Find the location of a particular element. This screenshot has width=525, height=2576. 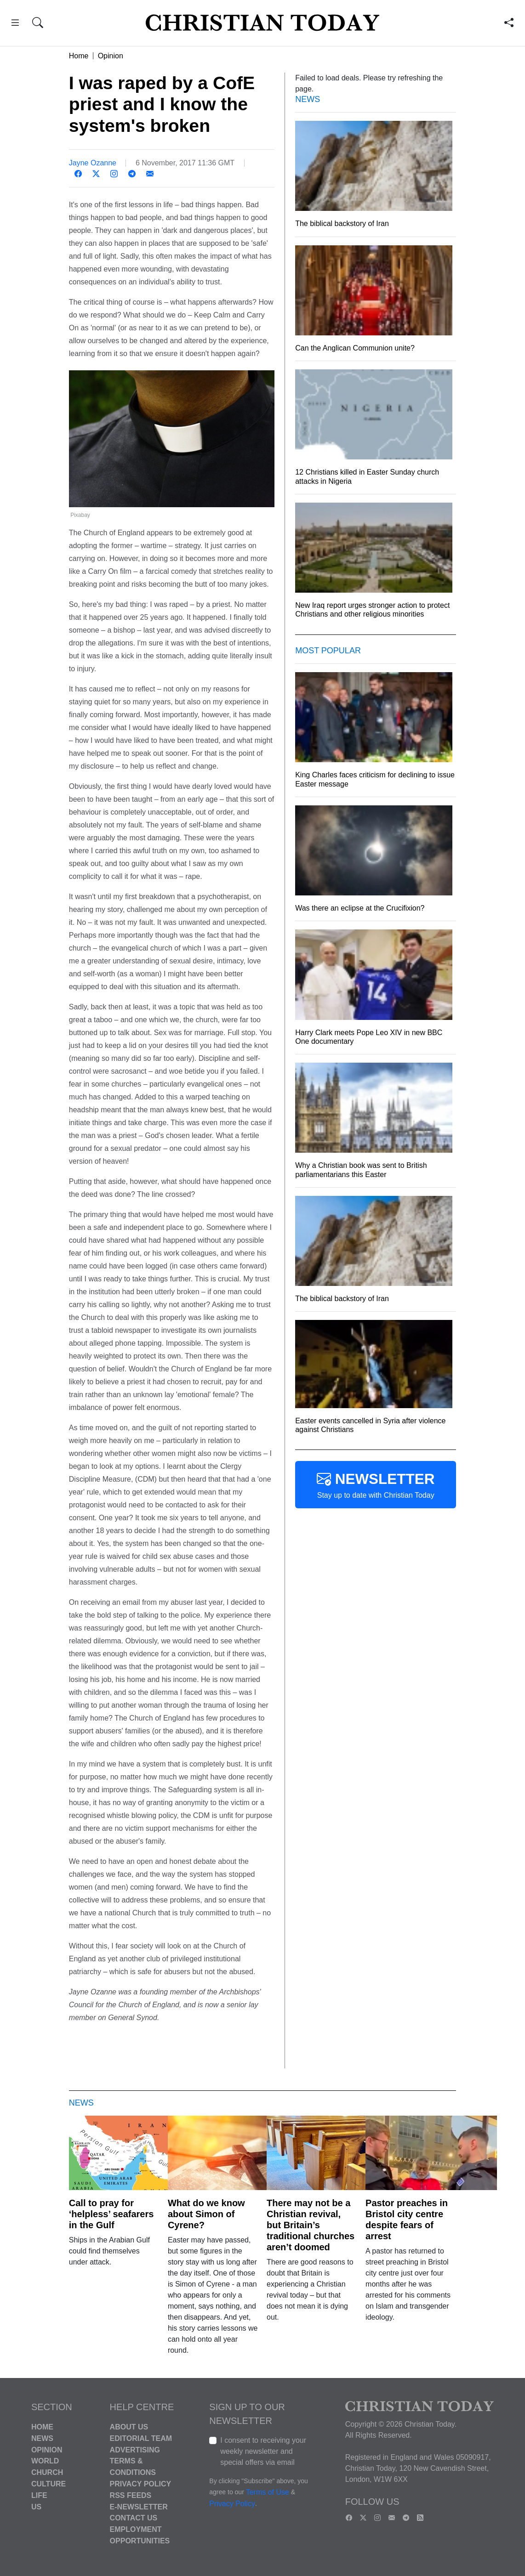

Life is located at coordinates (39, 2495).